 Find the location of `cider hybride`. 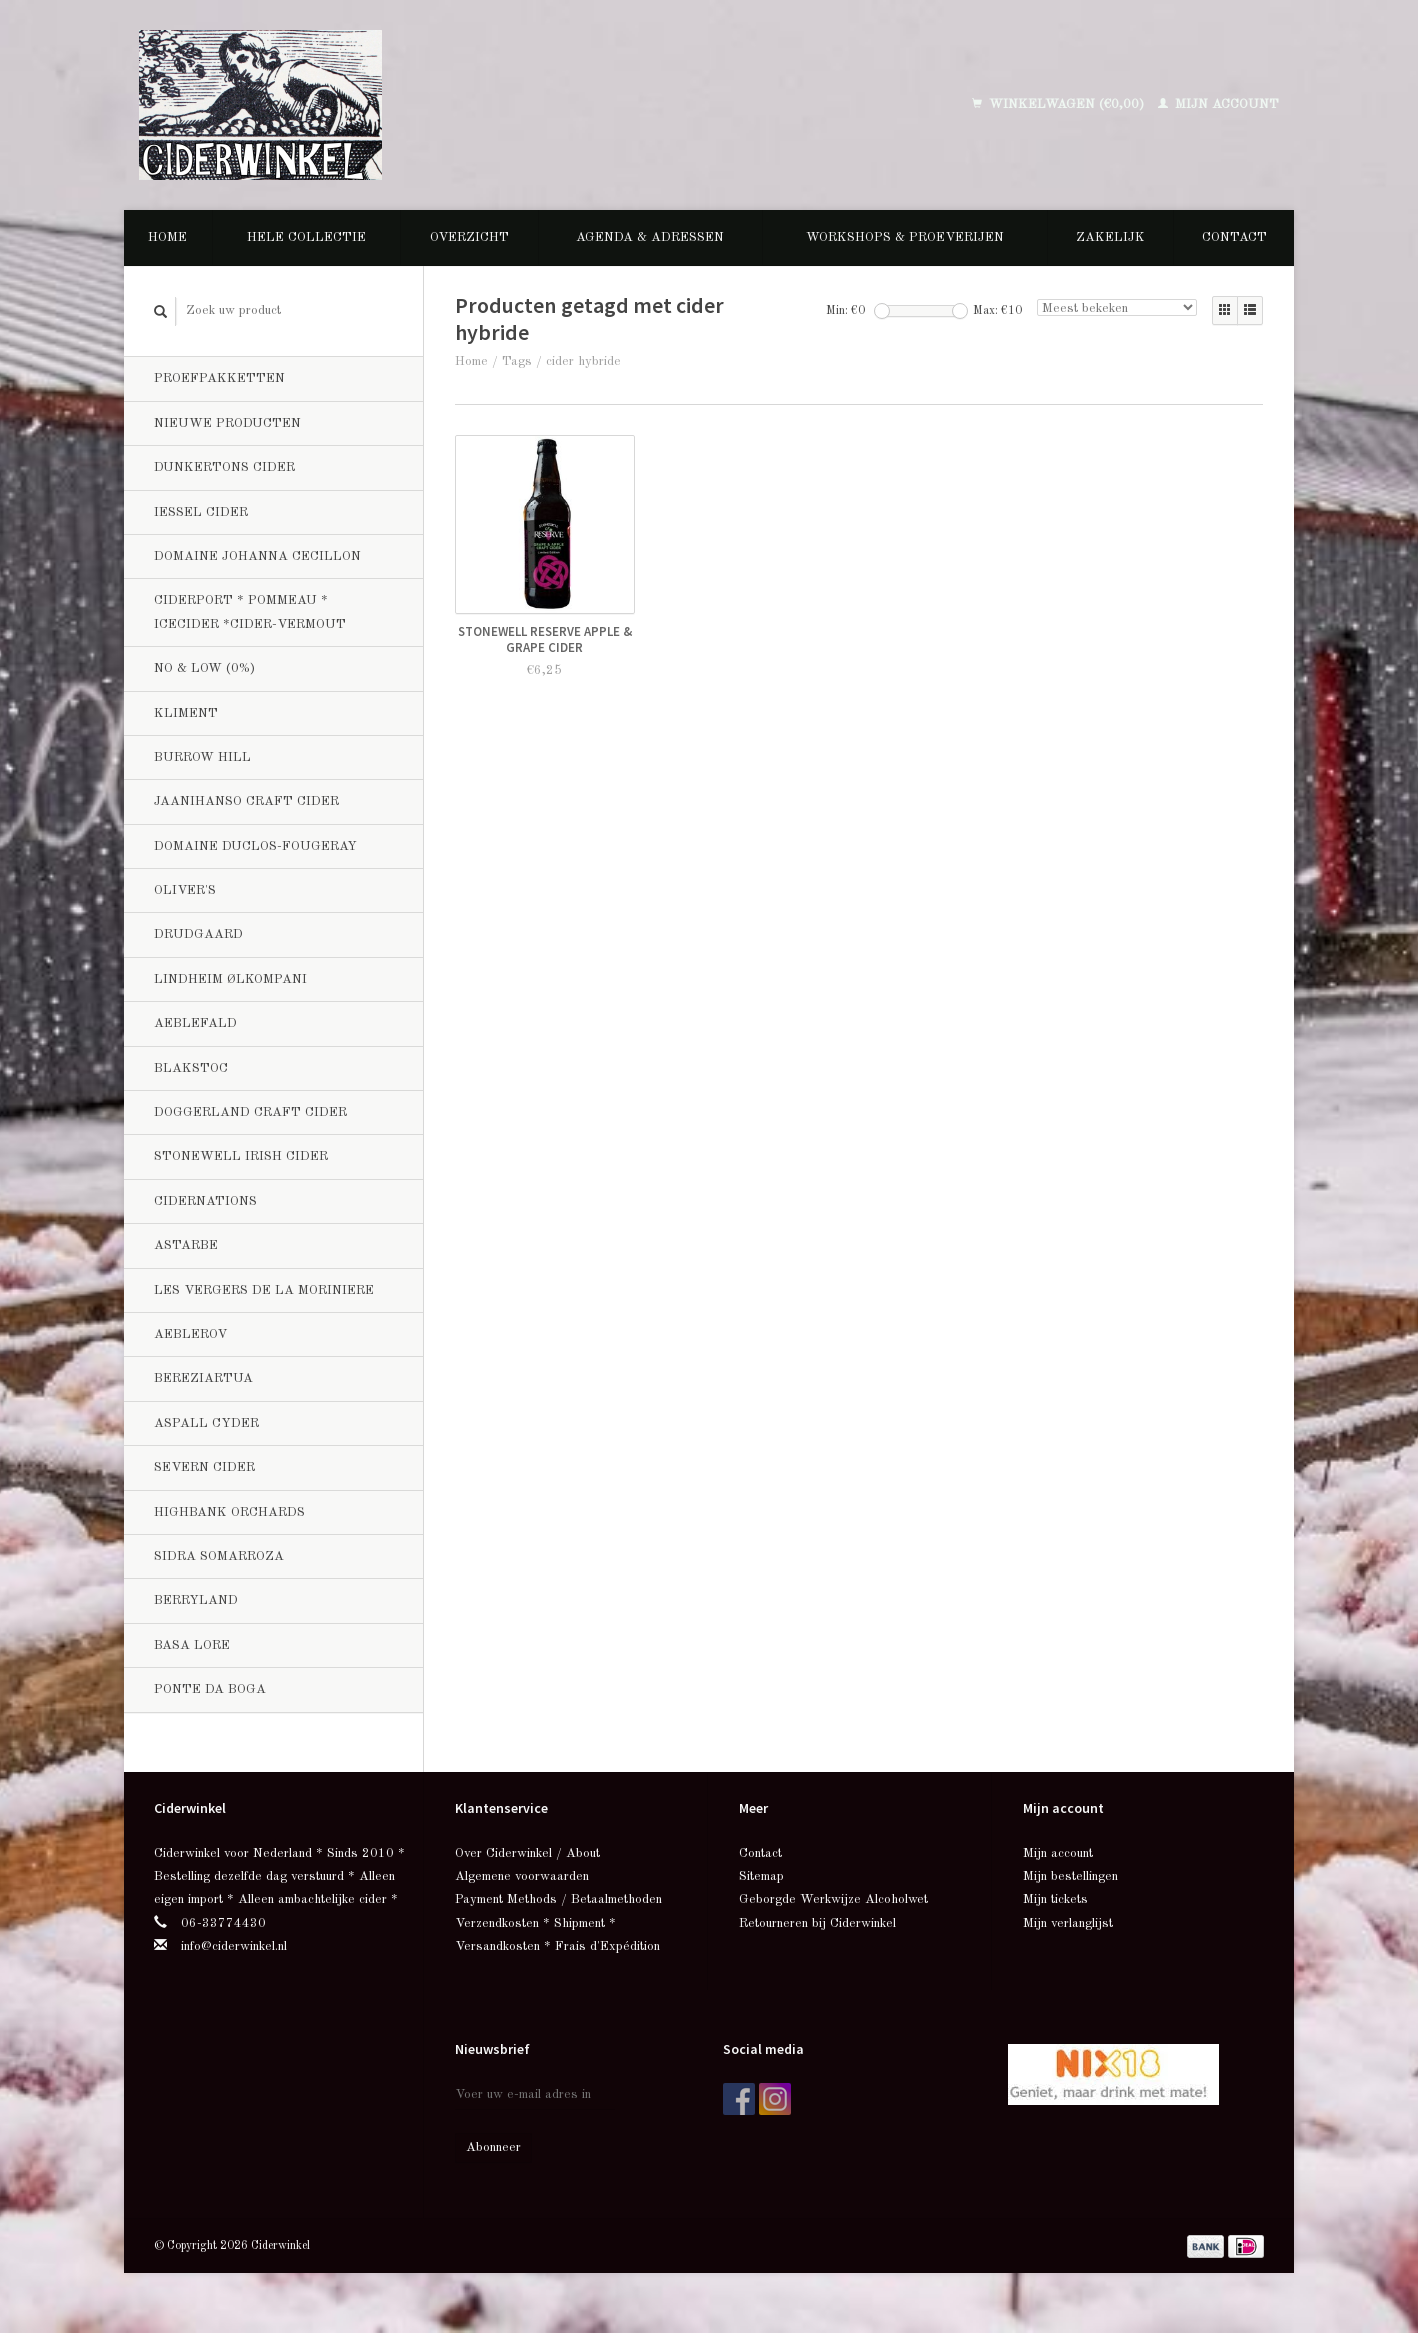

cider hybride is located at coordinates (583, 361).